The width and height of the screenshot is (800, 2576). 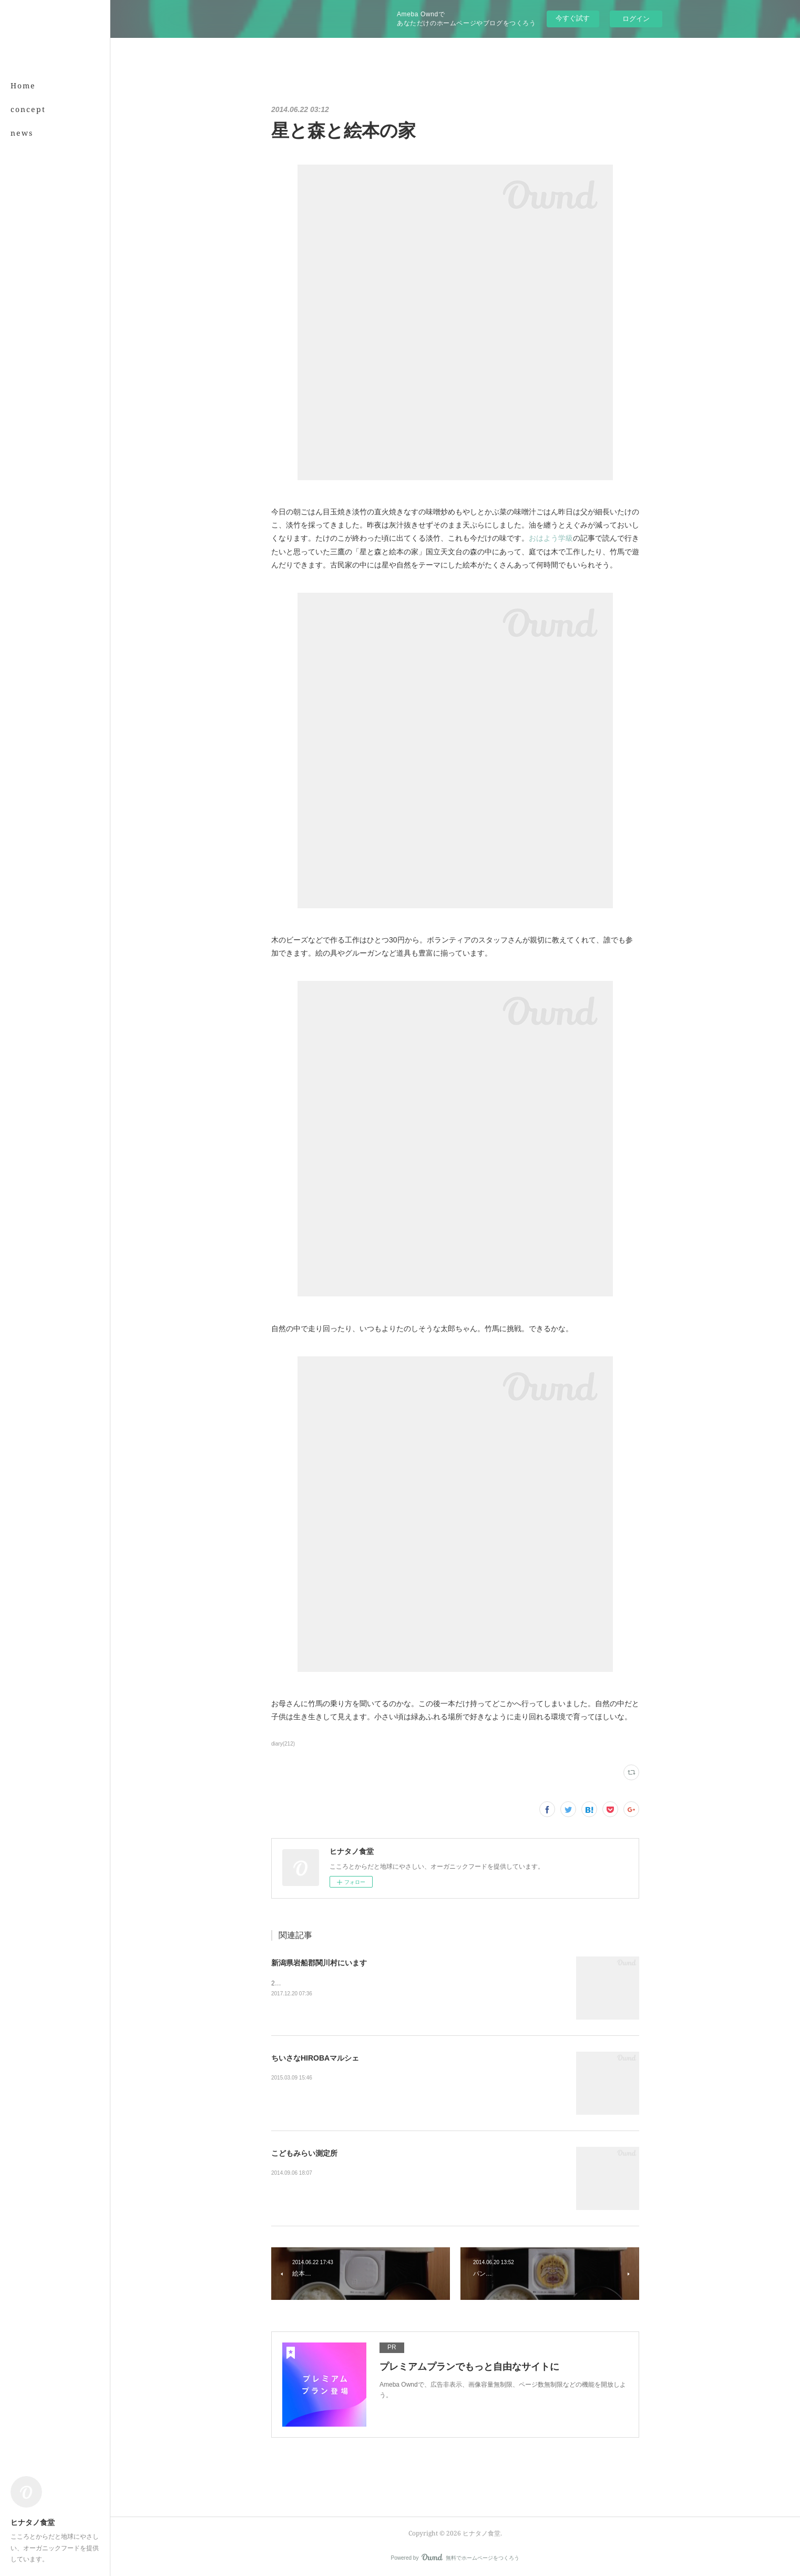 What do you see at coordinates (28, 109) in the screenshot?
I see `concept` at bounding box center [28, 109].